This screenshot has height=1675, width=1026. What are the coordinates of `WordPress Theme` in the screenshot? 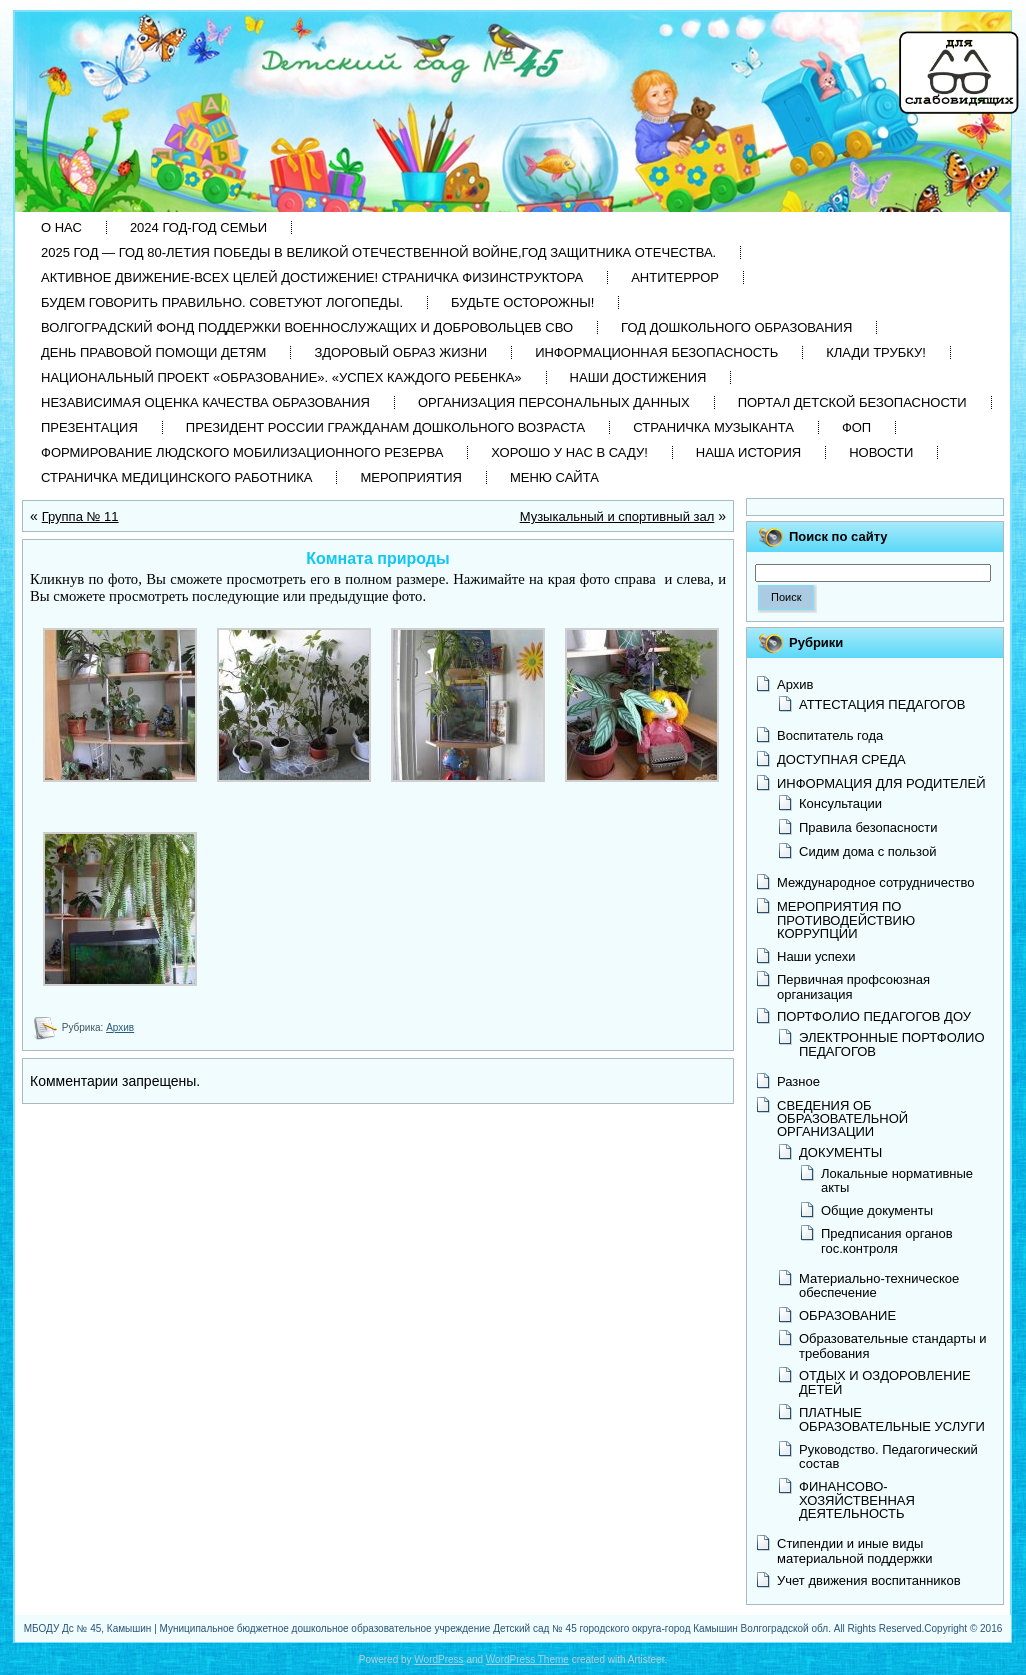 It's located at (527, 1659).